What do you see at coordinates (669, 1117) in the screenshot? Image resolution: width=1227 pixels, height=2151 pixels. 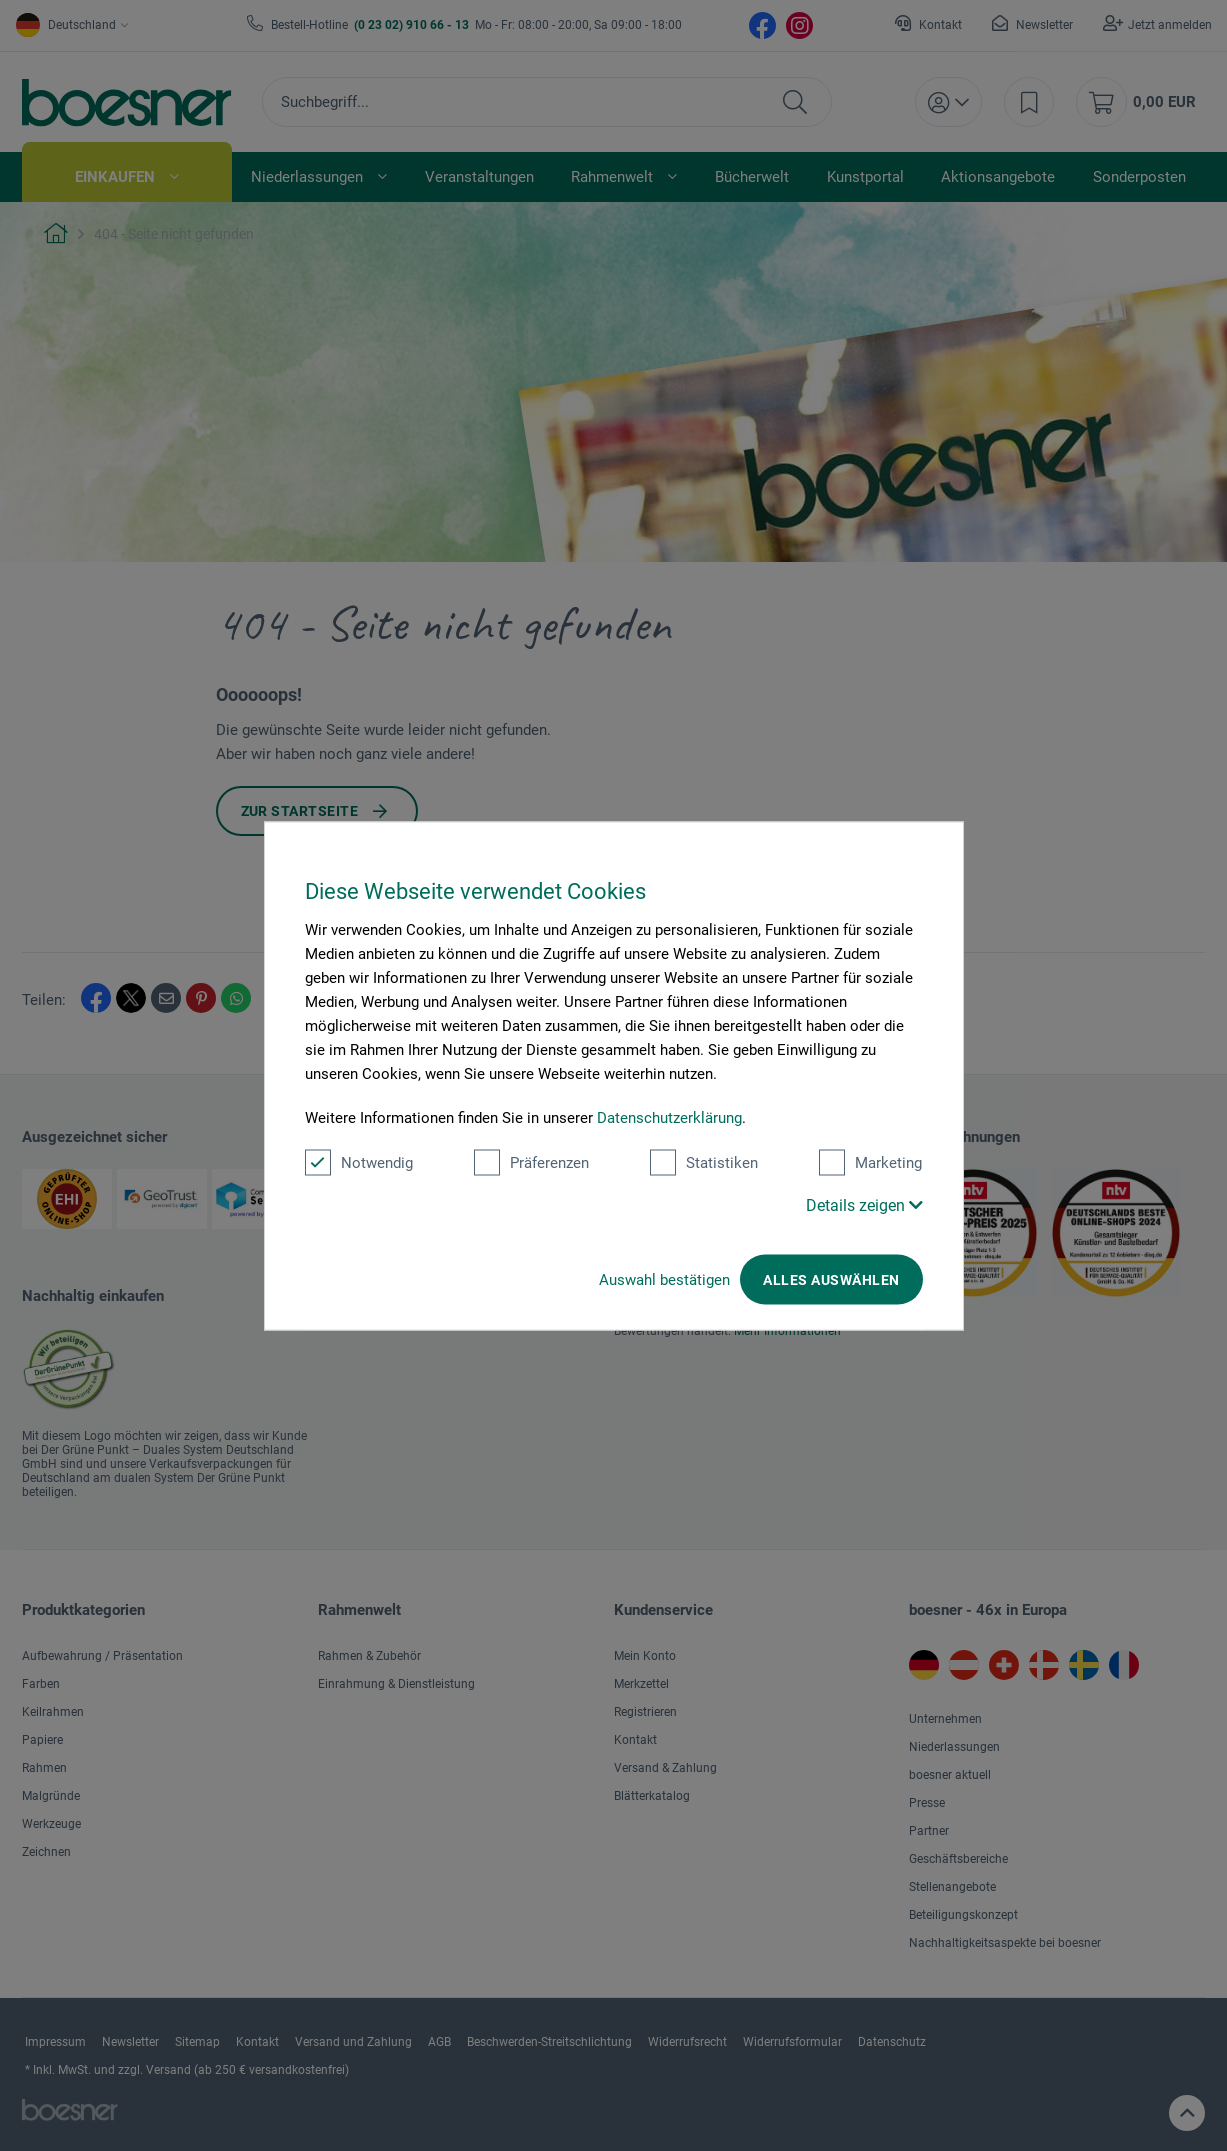 I see `Datenschutzerklärung` at bounding box center [669, 1117].